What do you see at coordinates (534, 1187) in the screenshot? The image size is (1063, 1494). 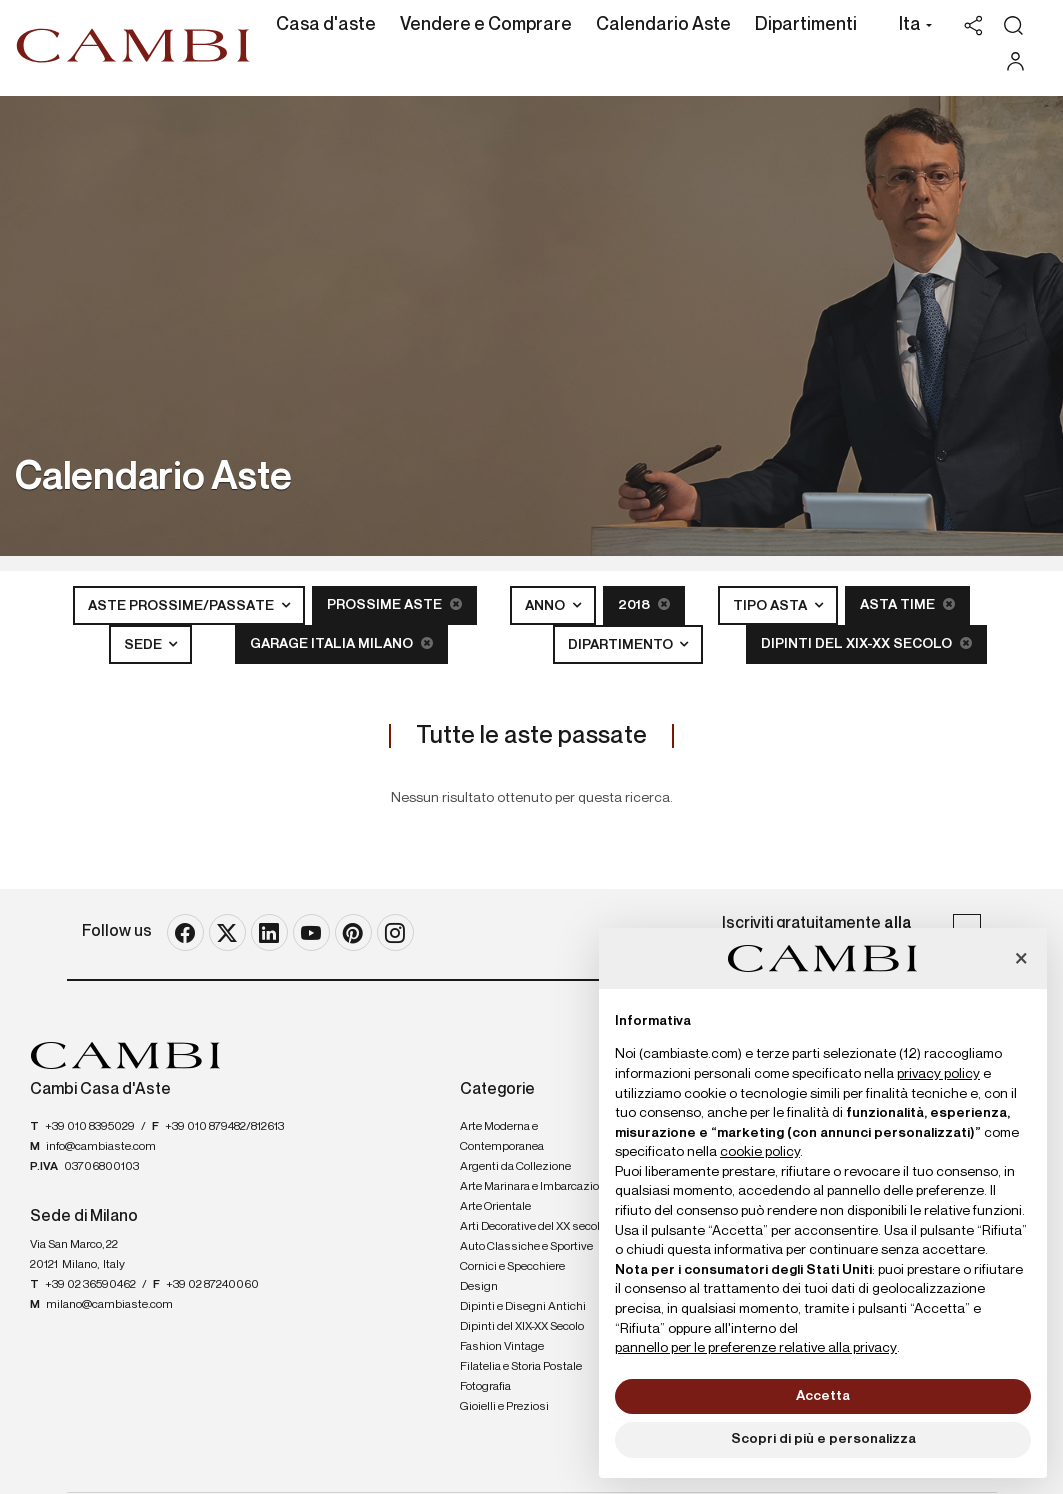 I see `Arte Marinara e Imbarcazioni` at bounding box center [534, 1187].